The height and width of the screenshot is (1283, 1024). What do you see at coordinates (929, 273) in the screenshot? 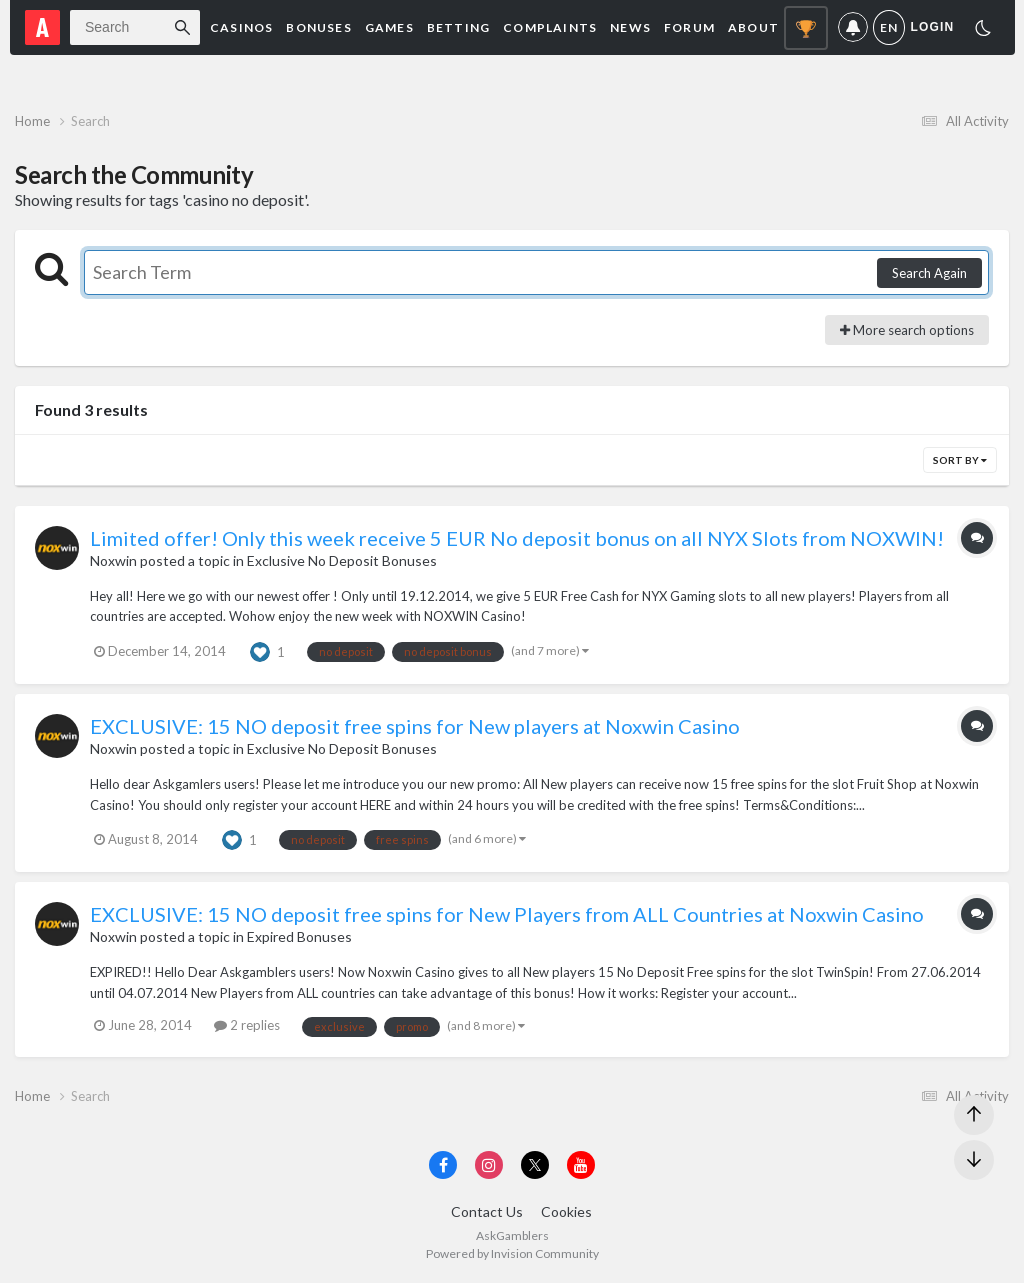
I see `Search Again` at bounding box center [929, 273].